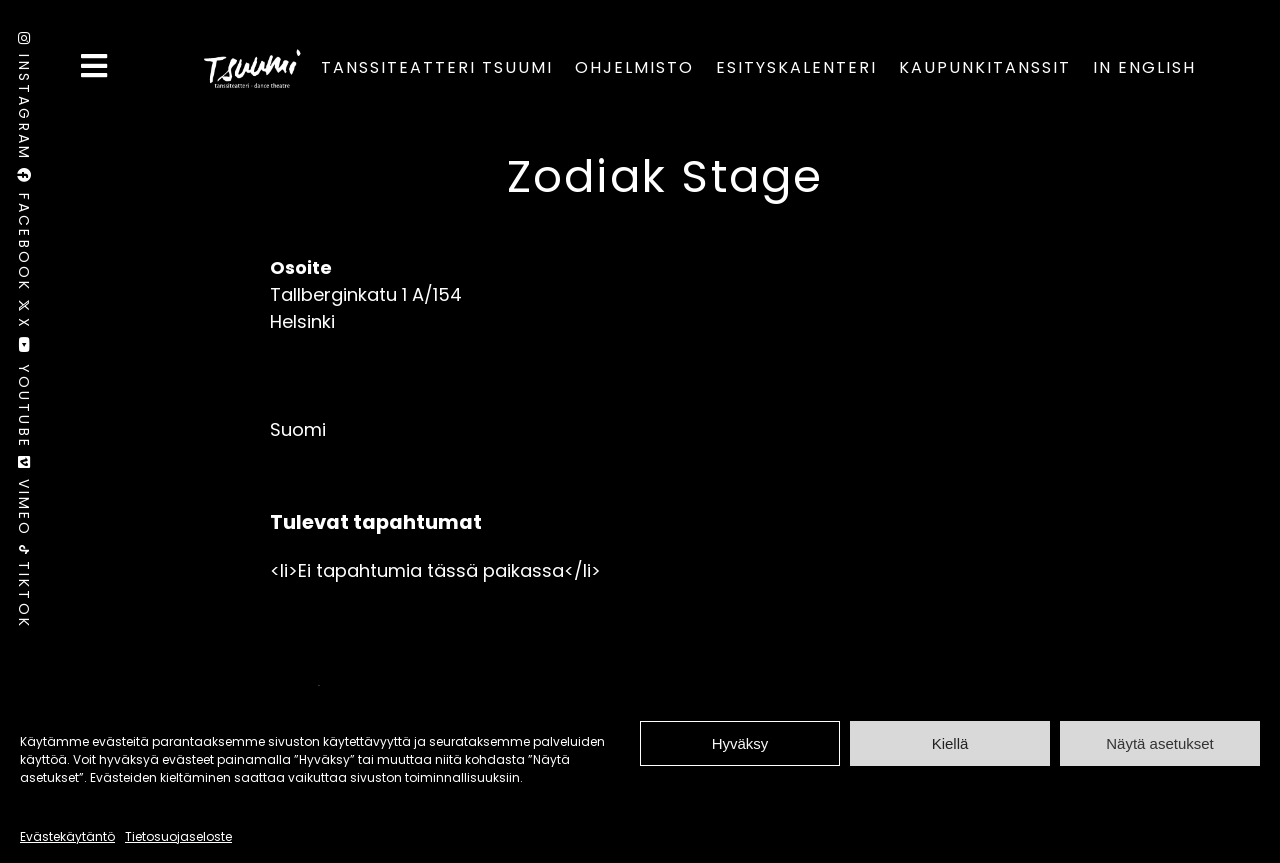 The height and width of the screenshot is (863, 1280). What do you see at coordinates (665, 176) in the screenshot?
I see `Zodiak Stage` at bounding box center [665, 176].